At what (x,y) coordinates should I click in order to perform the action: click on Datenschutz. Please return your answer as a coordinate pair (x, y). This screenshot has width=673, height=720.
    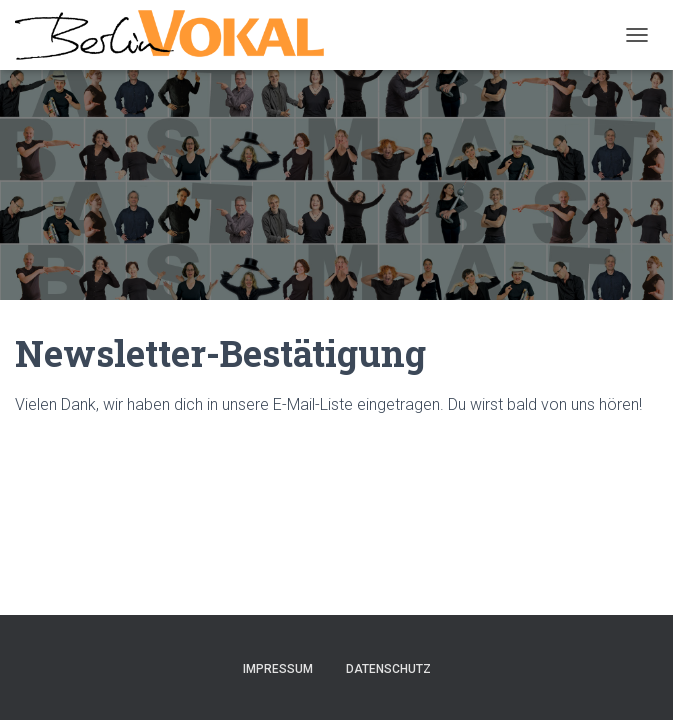
    Looking at the image, I should click on (388, 669).